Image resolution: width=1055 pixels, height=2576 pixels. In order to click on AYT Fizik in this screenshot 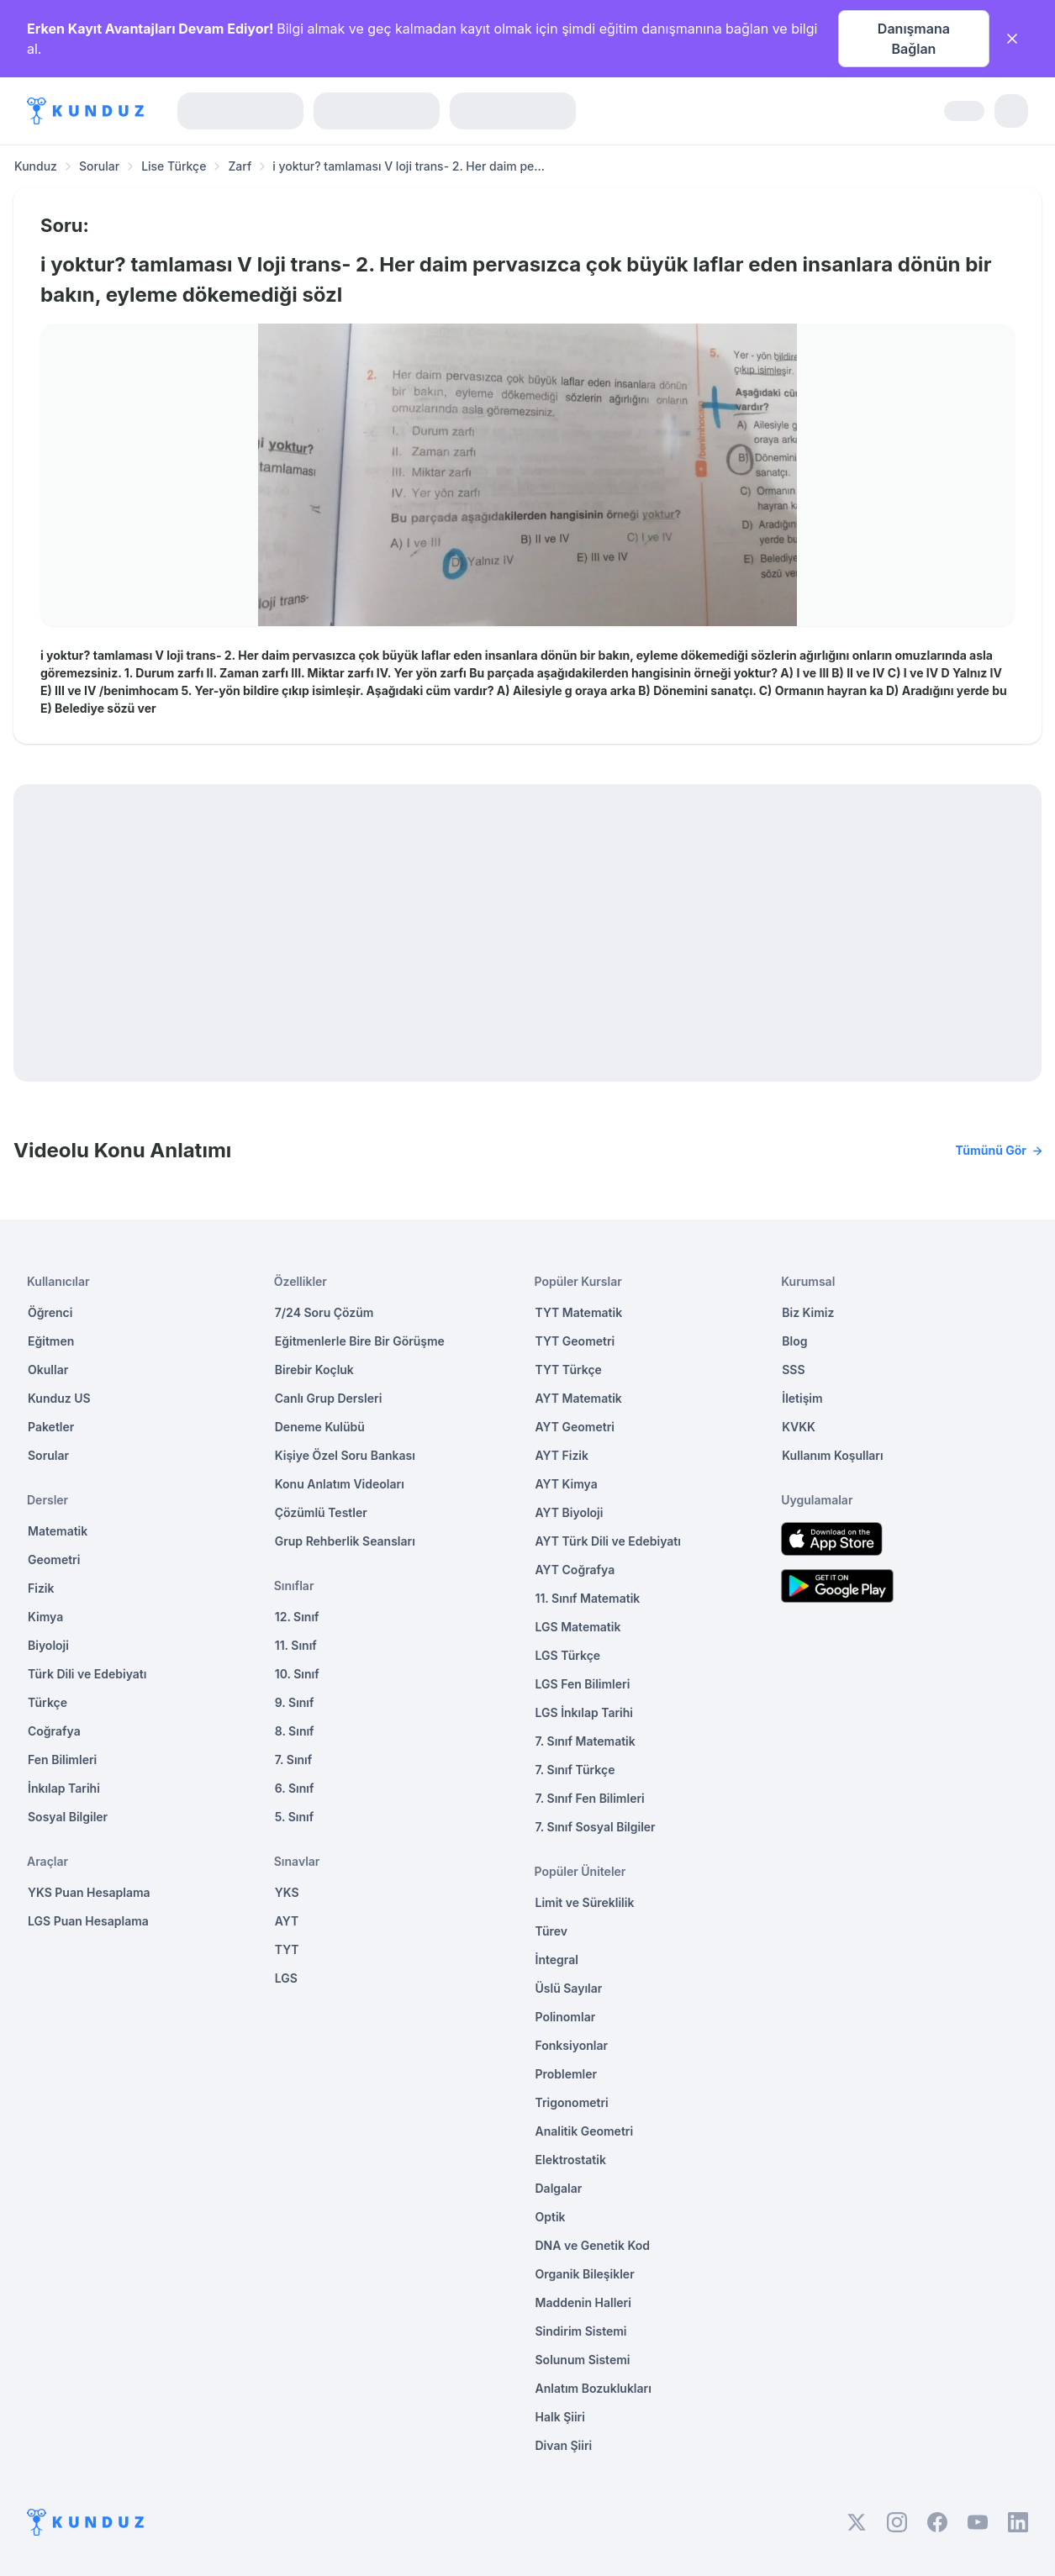, I will do `click(562, 1455)`.